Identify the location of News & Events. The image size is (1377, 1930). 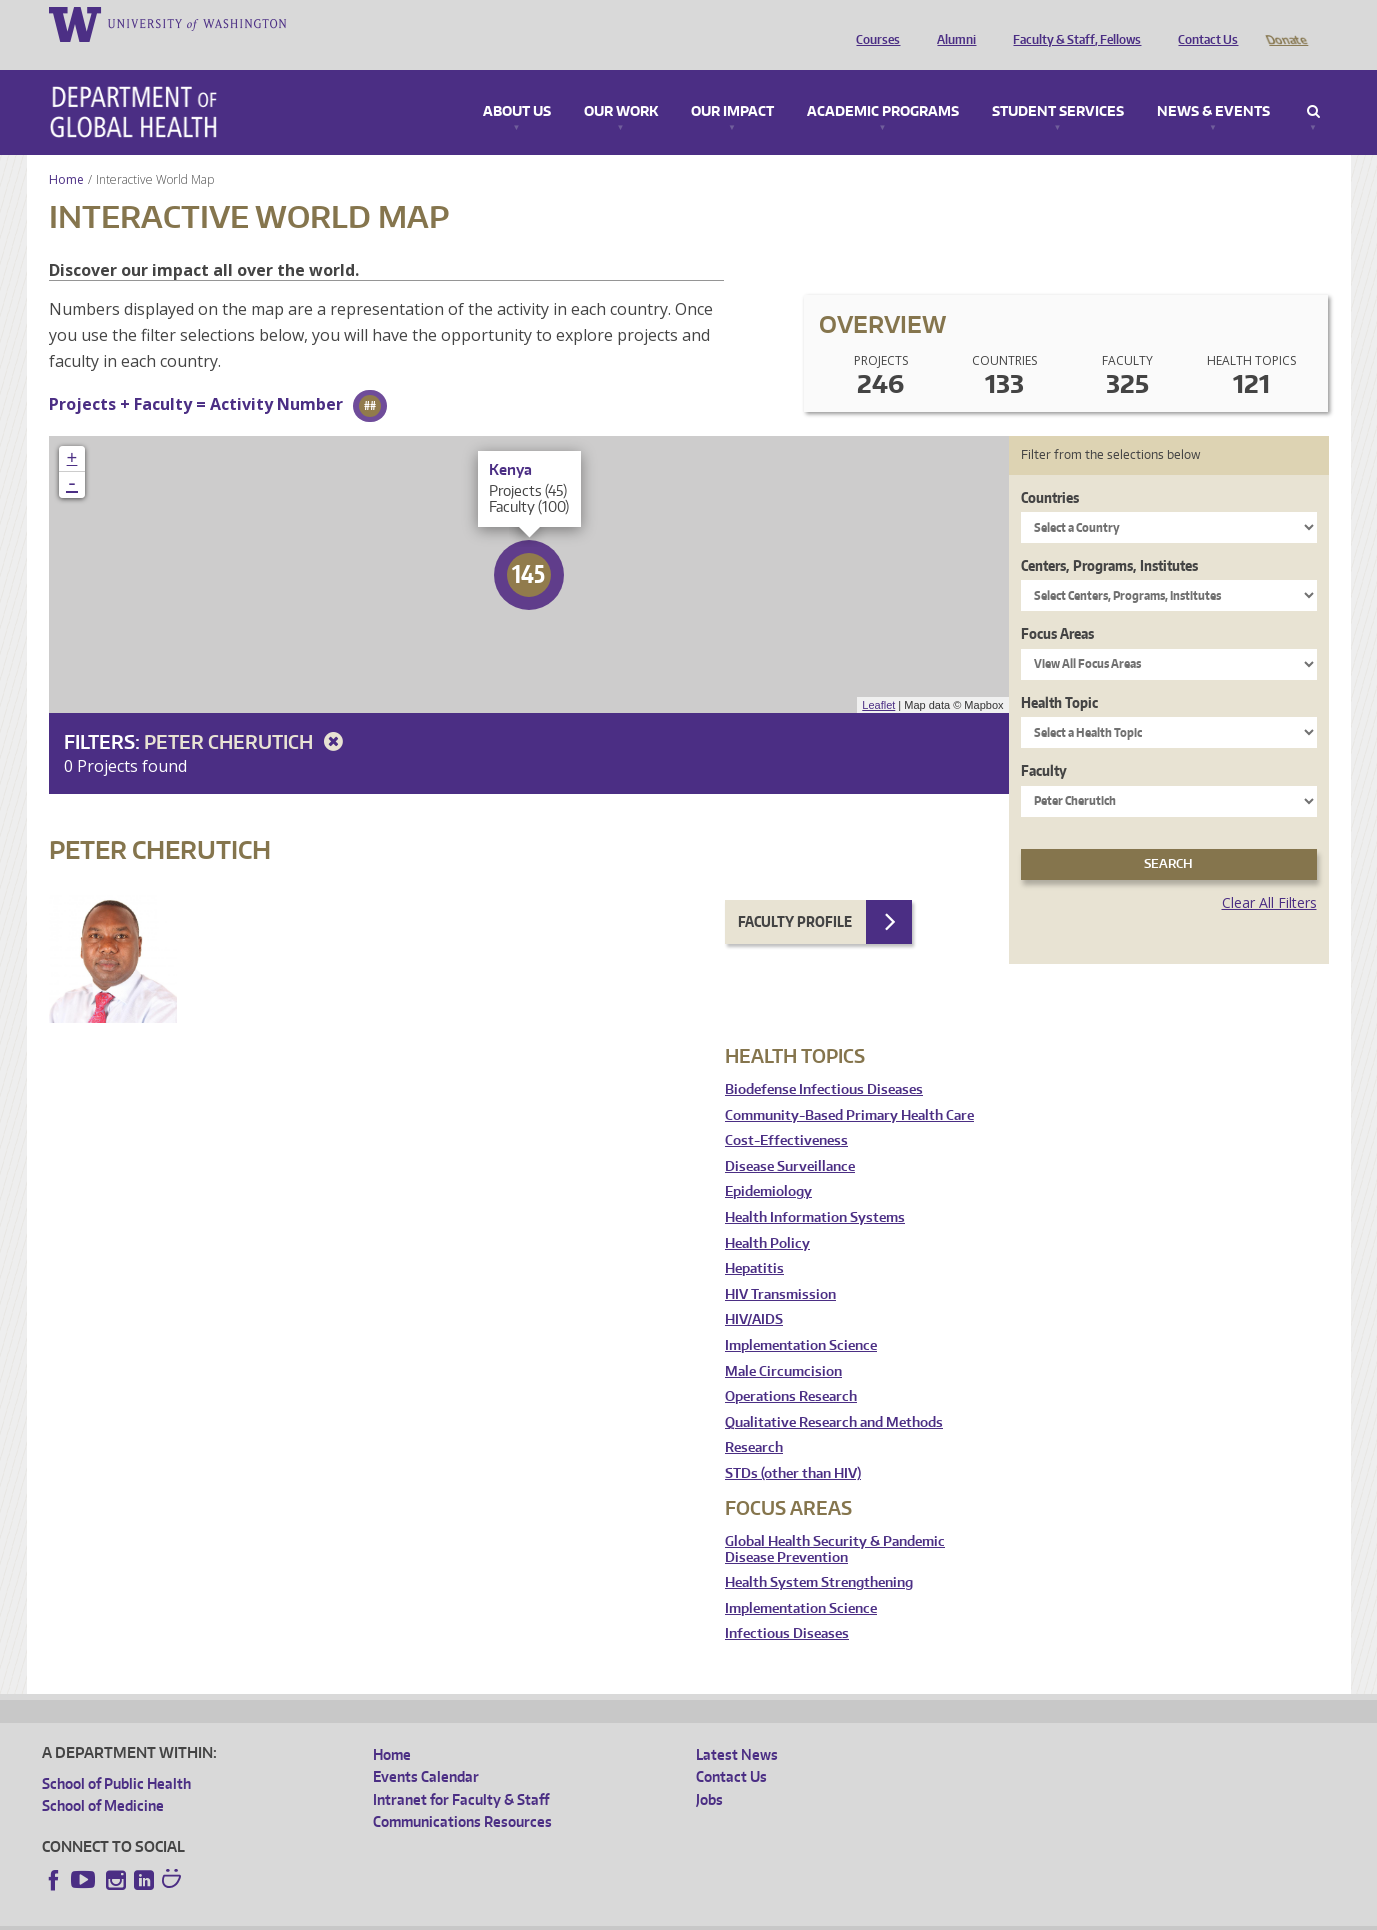
(1213, 84).